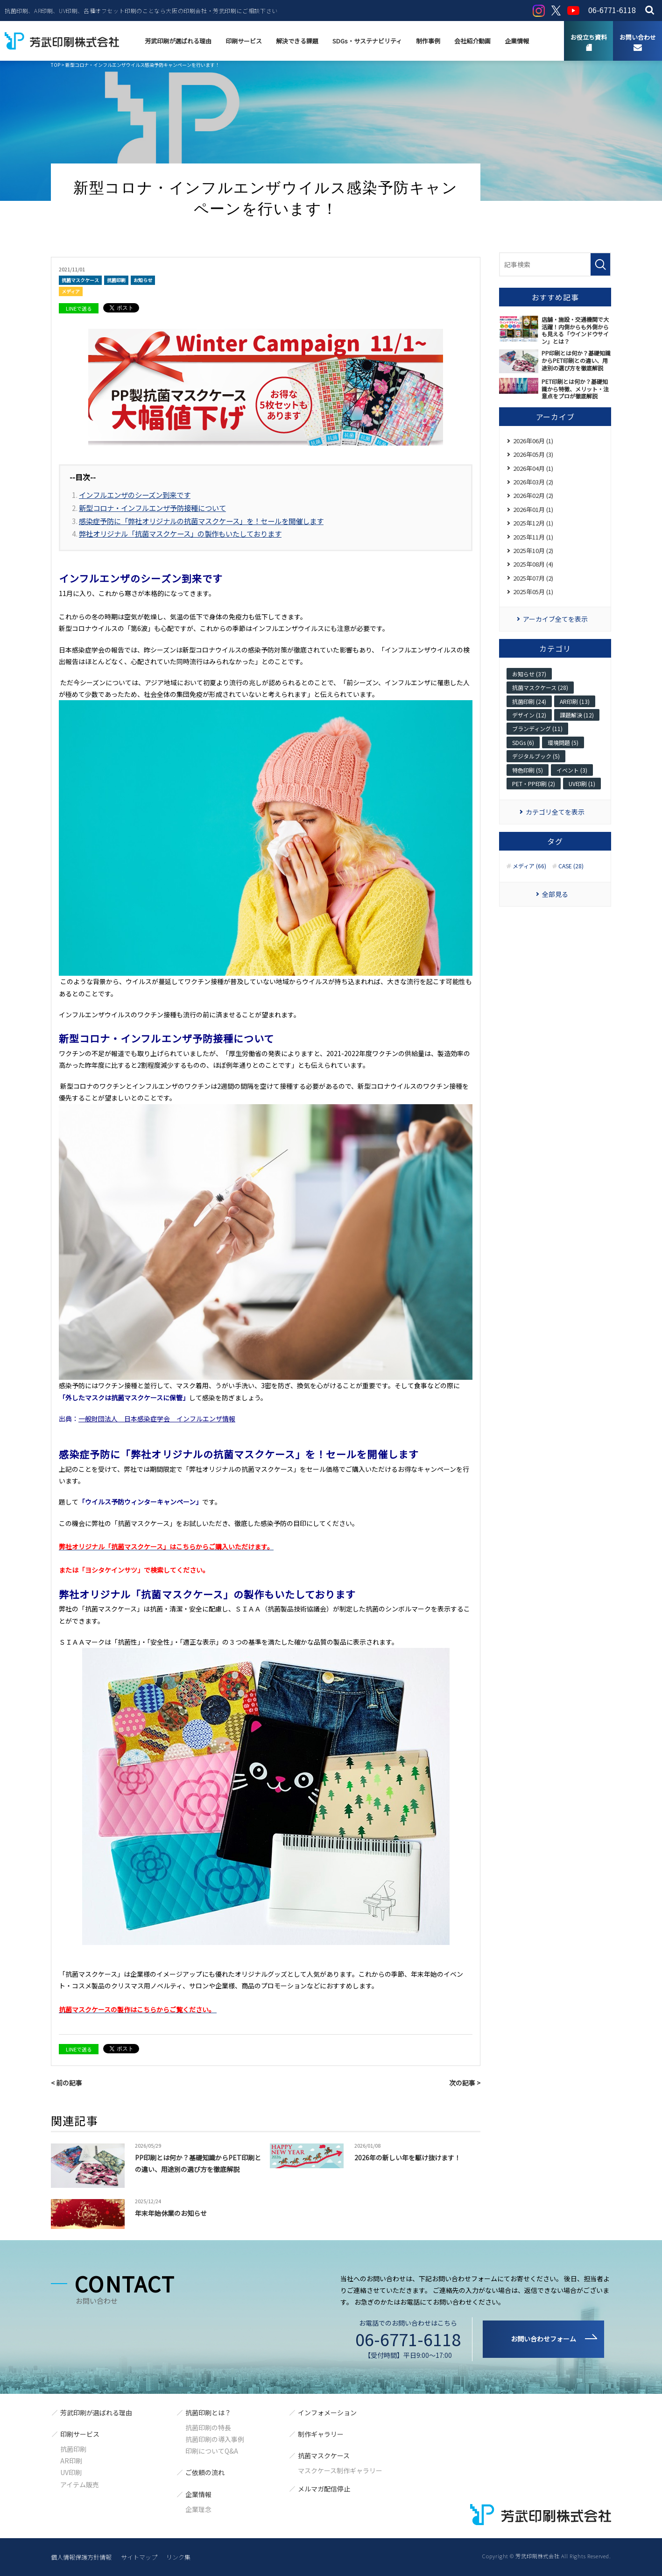 This screenshot has width=662, height=2576. I want to click on SDGs (6), so click(523, 742).